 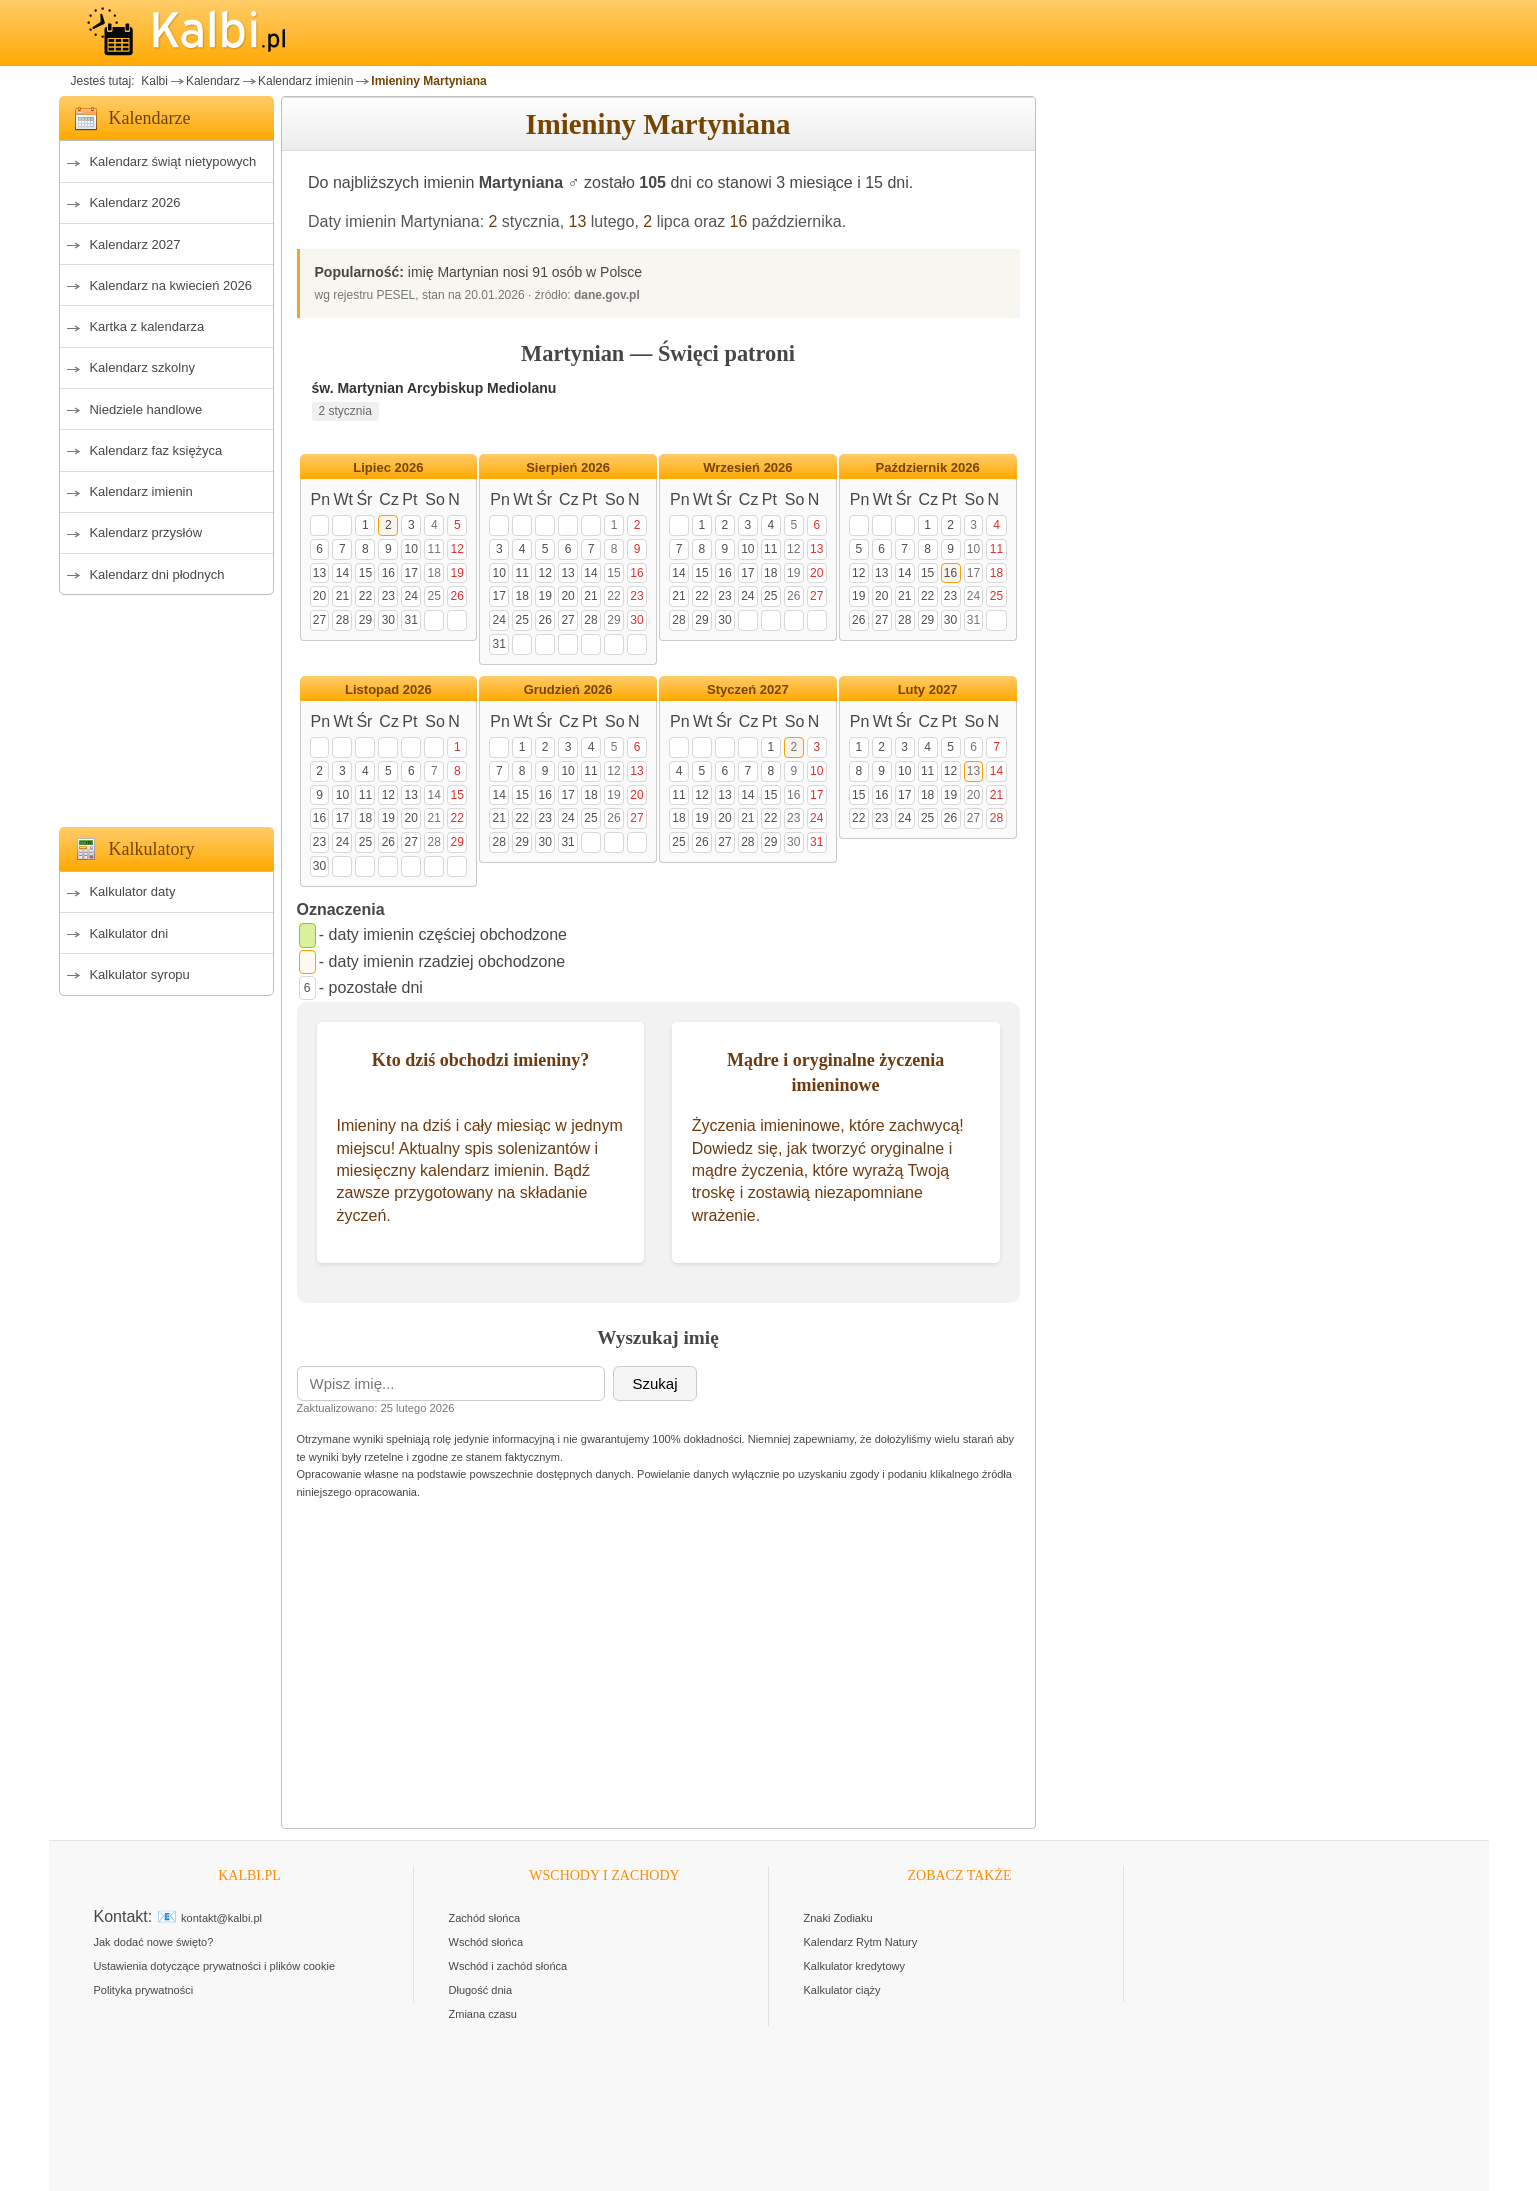 What do you see at coordinates (342, 573) in the screenshot?
I see `14` at bounding box center [342, 573].